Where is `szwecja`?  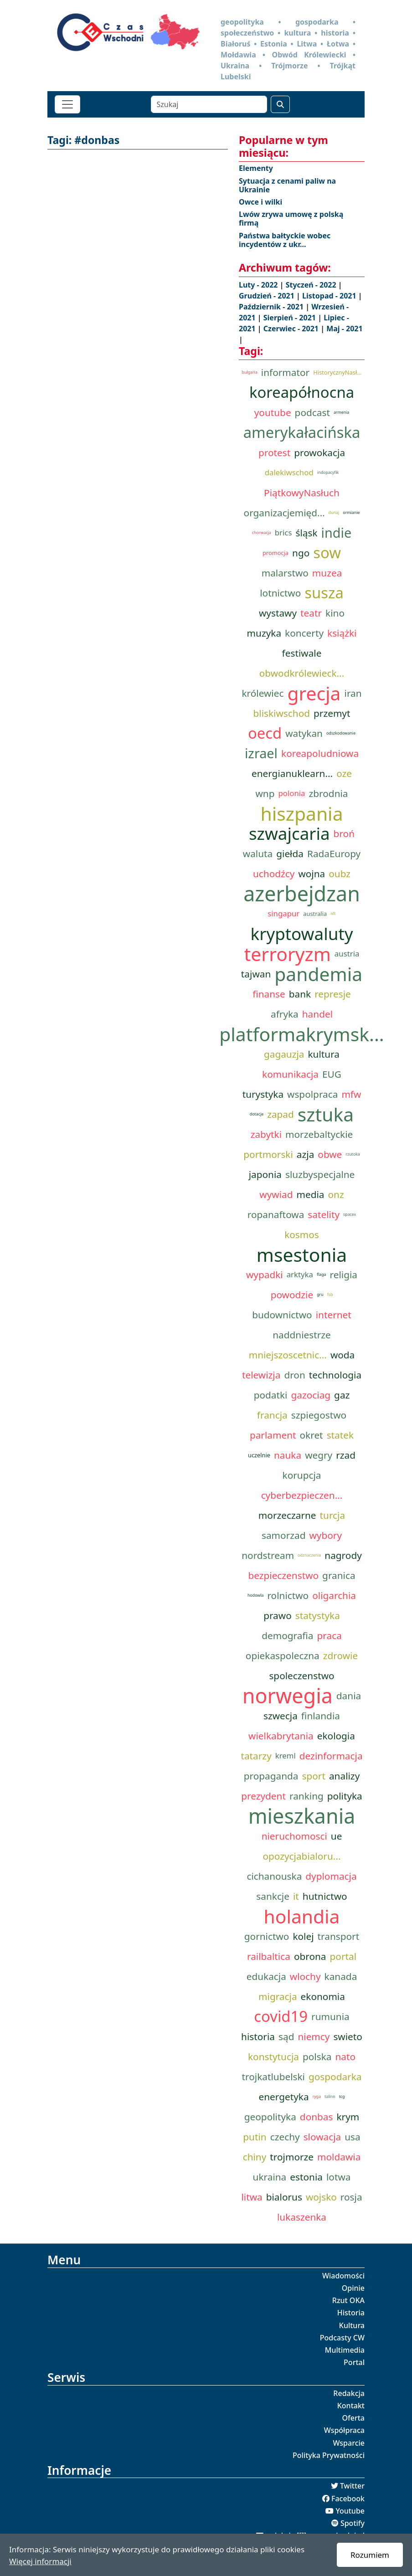
szwecja is located at coordinates (280, 1715).